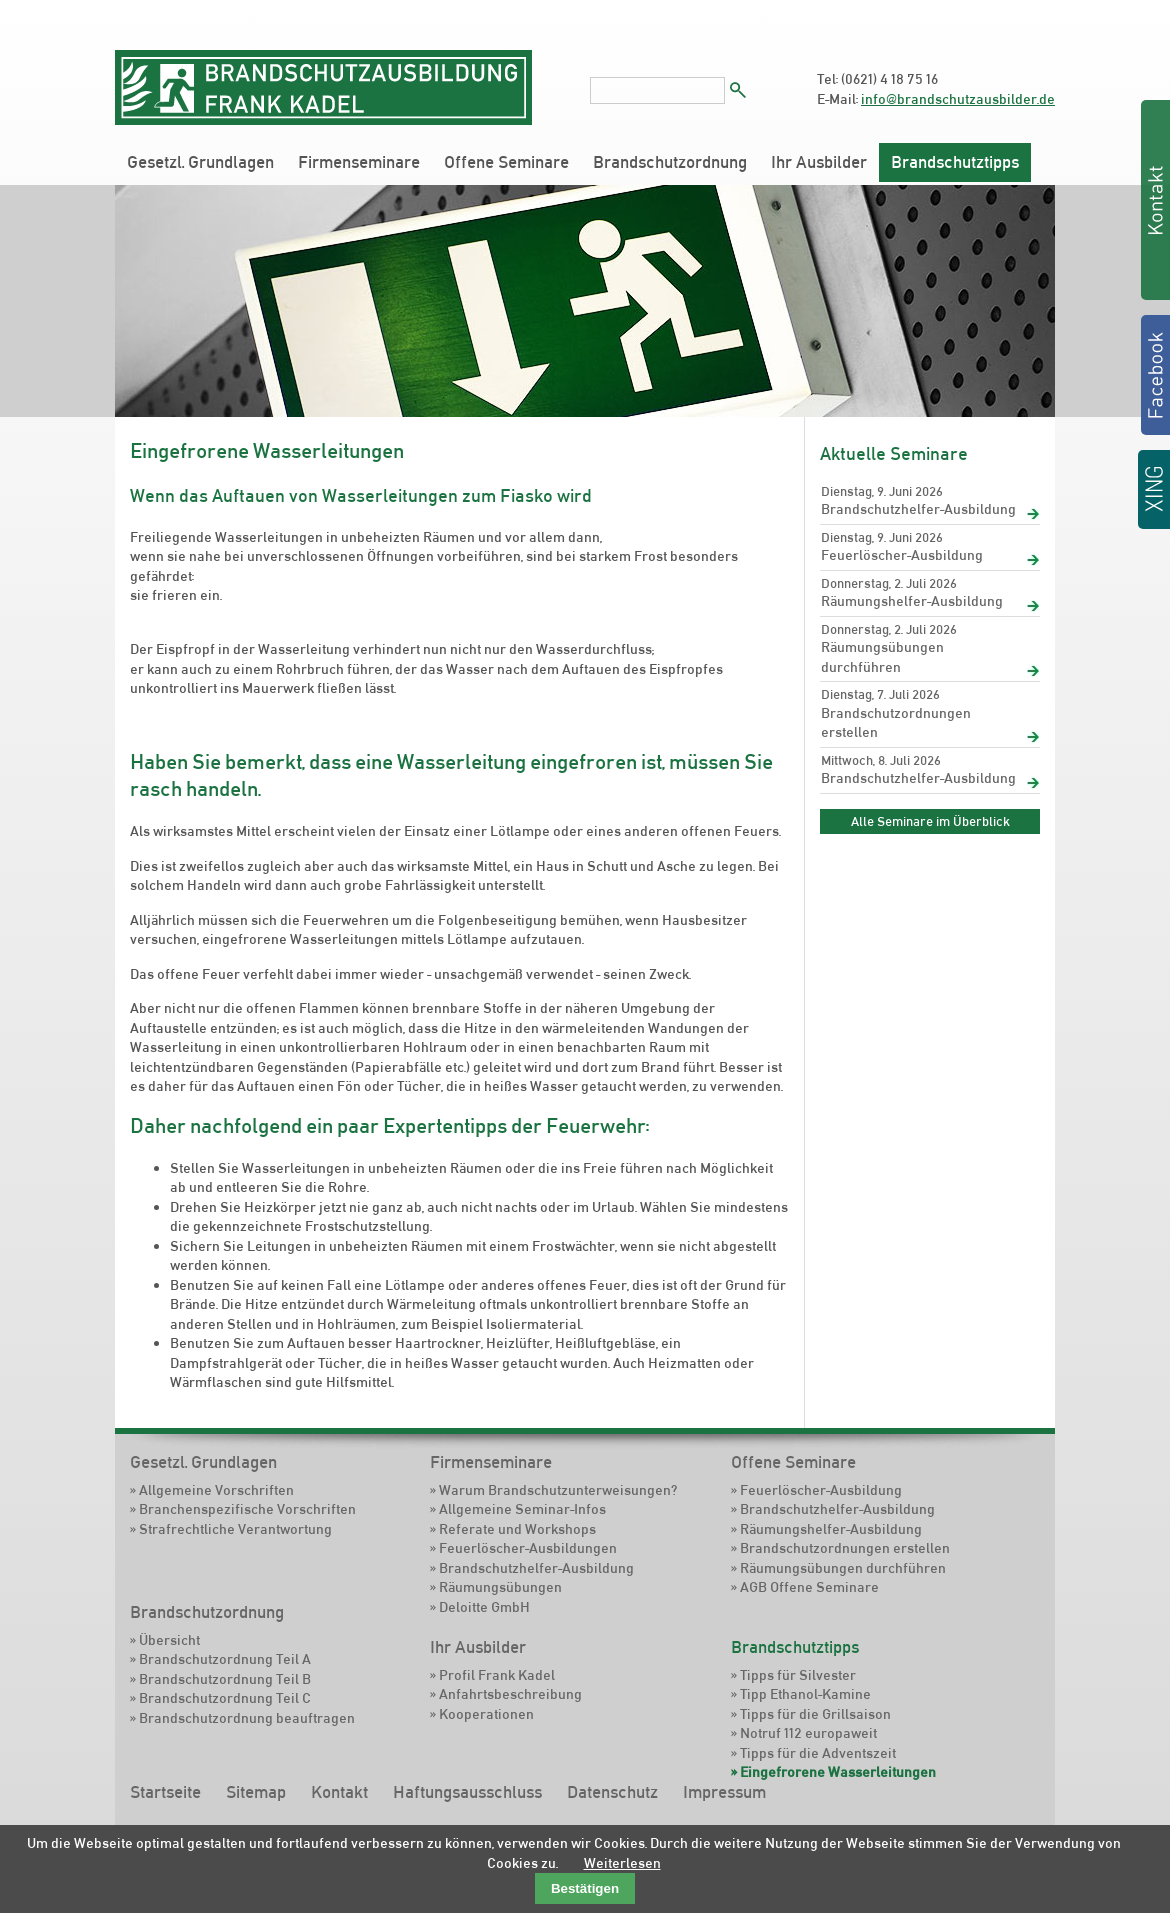 This screenshot has width=1170, height=1913. Describe the element at coordinates (225, 1698) in the screenshot. I see `Brandschutzordnung Teil C` at that location.